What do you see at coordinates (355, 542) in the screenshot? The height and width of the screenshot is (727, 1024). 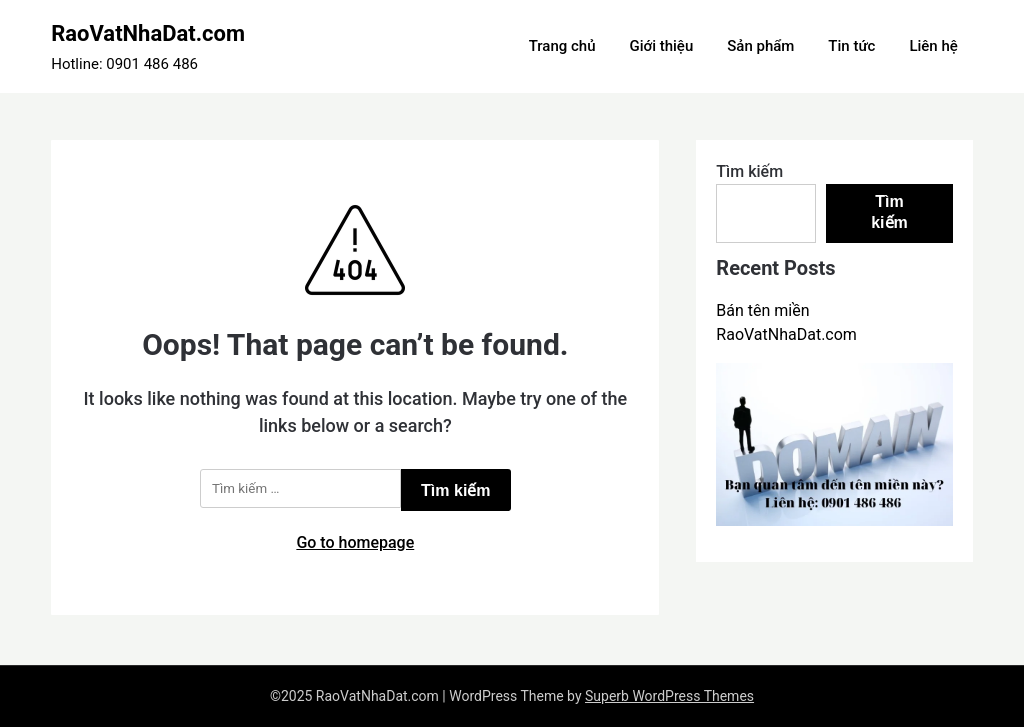 I see `Go to homepage` at bounding box center [355, 542].